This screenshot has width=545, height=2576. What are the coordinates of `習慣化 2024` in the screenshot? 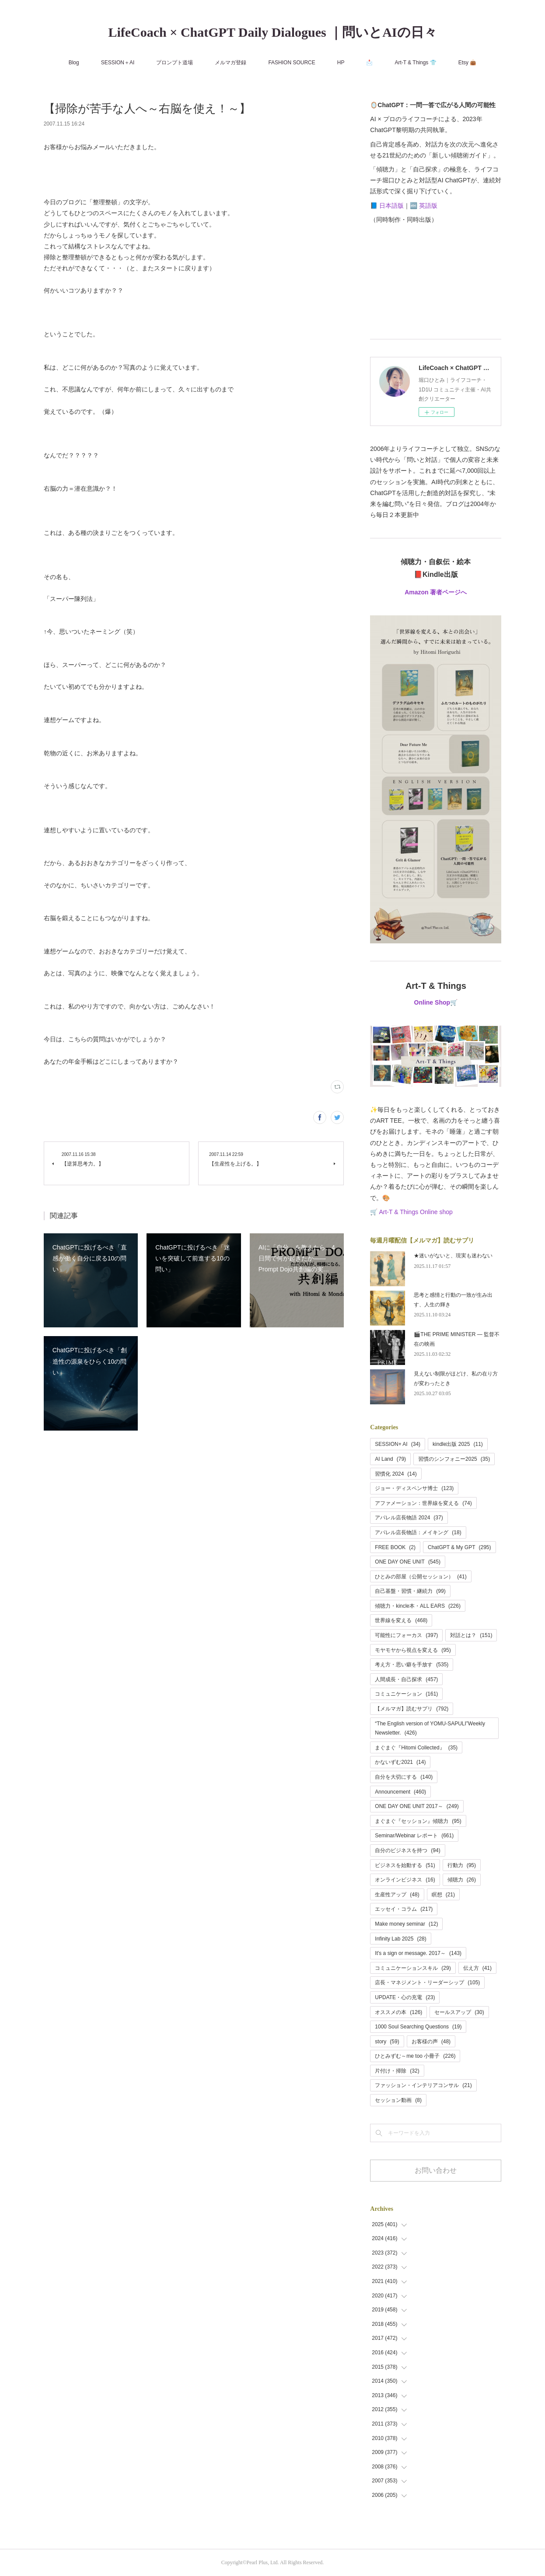 It's located at (395, 1474).